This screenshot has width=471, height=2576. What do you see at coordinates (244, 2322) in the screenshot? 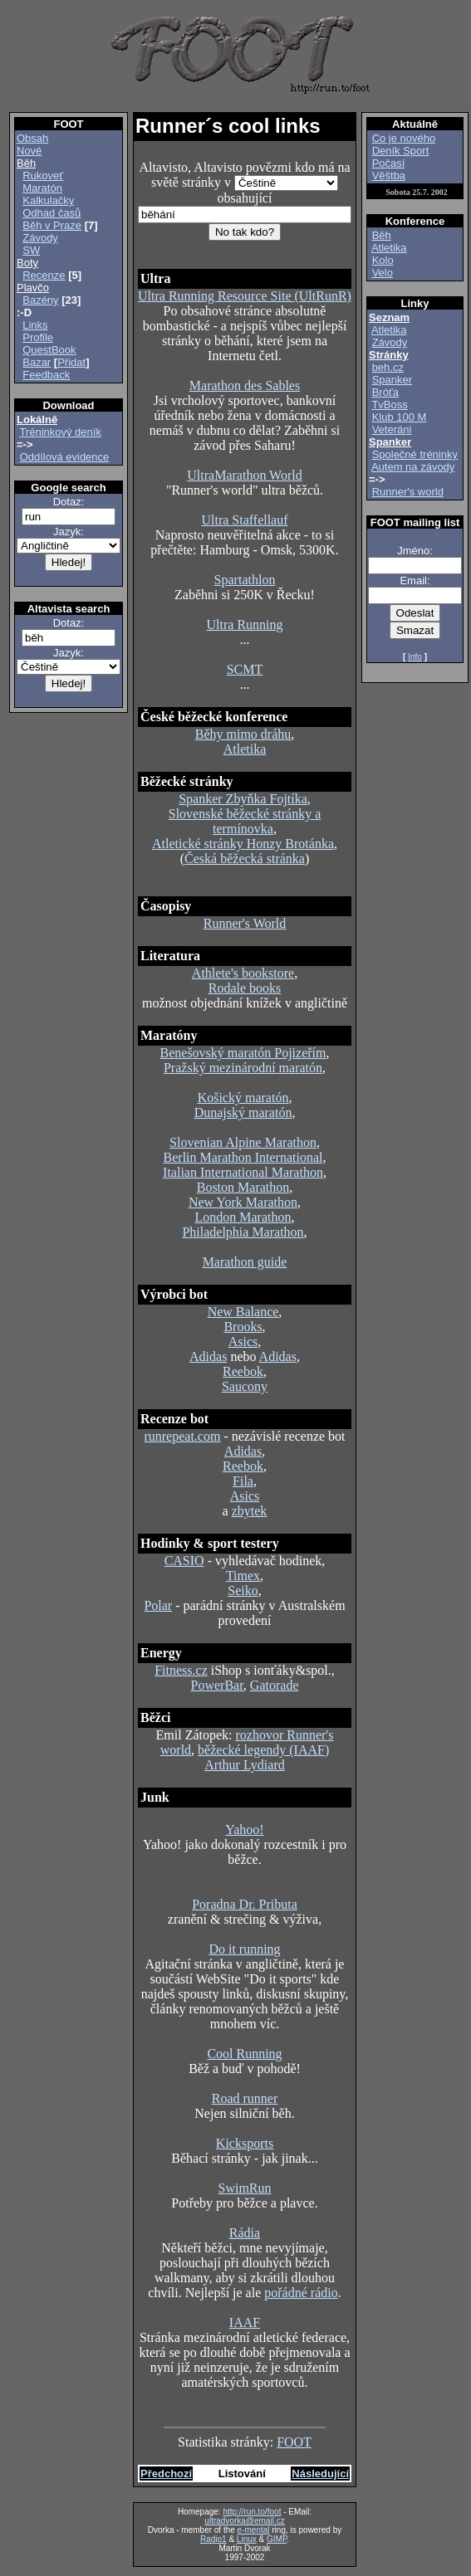
I see `IAAF` at bounding box center [244, 2322].